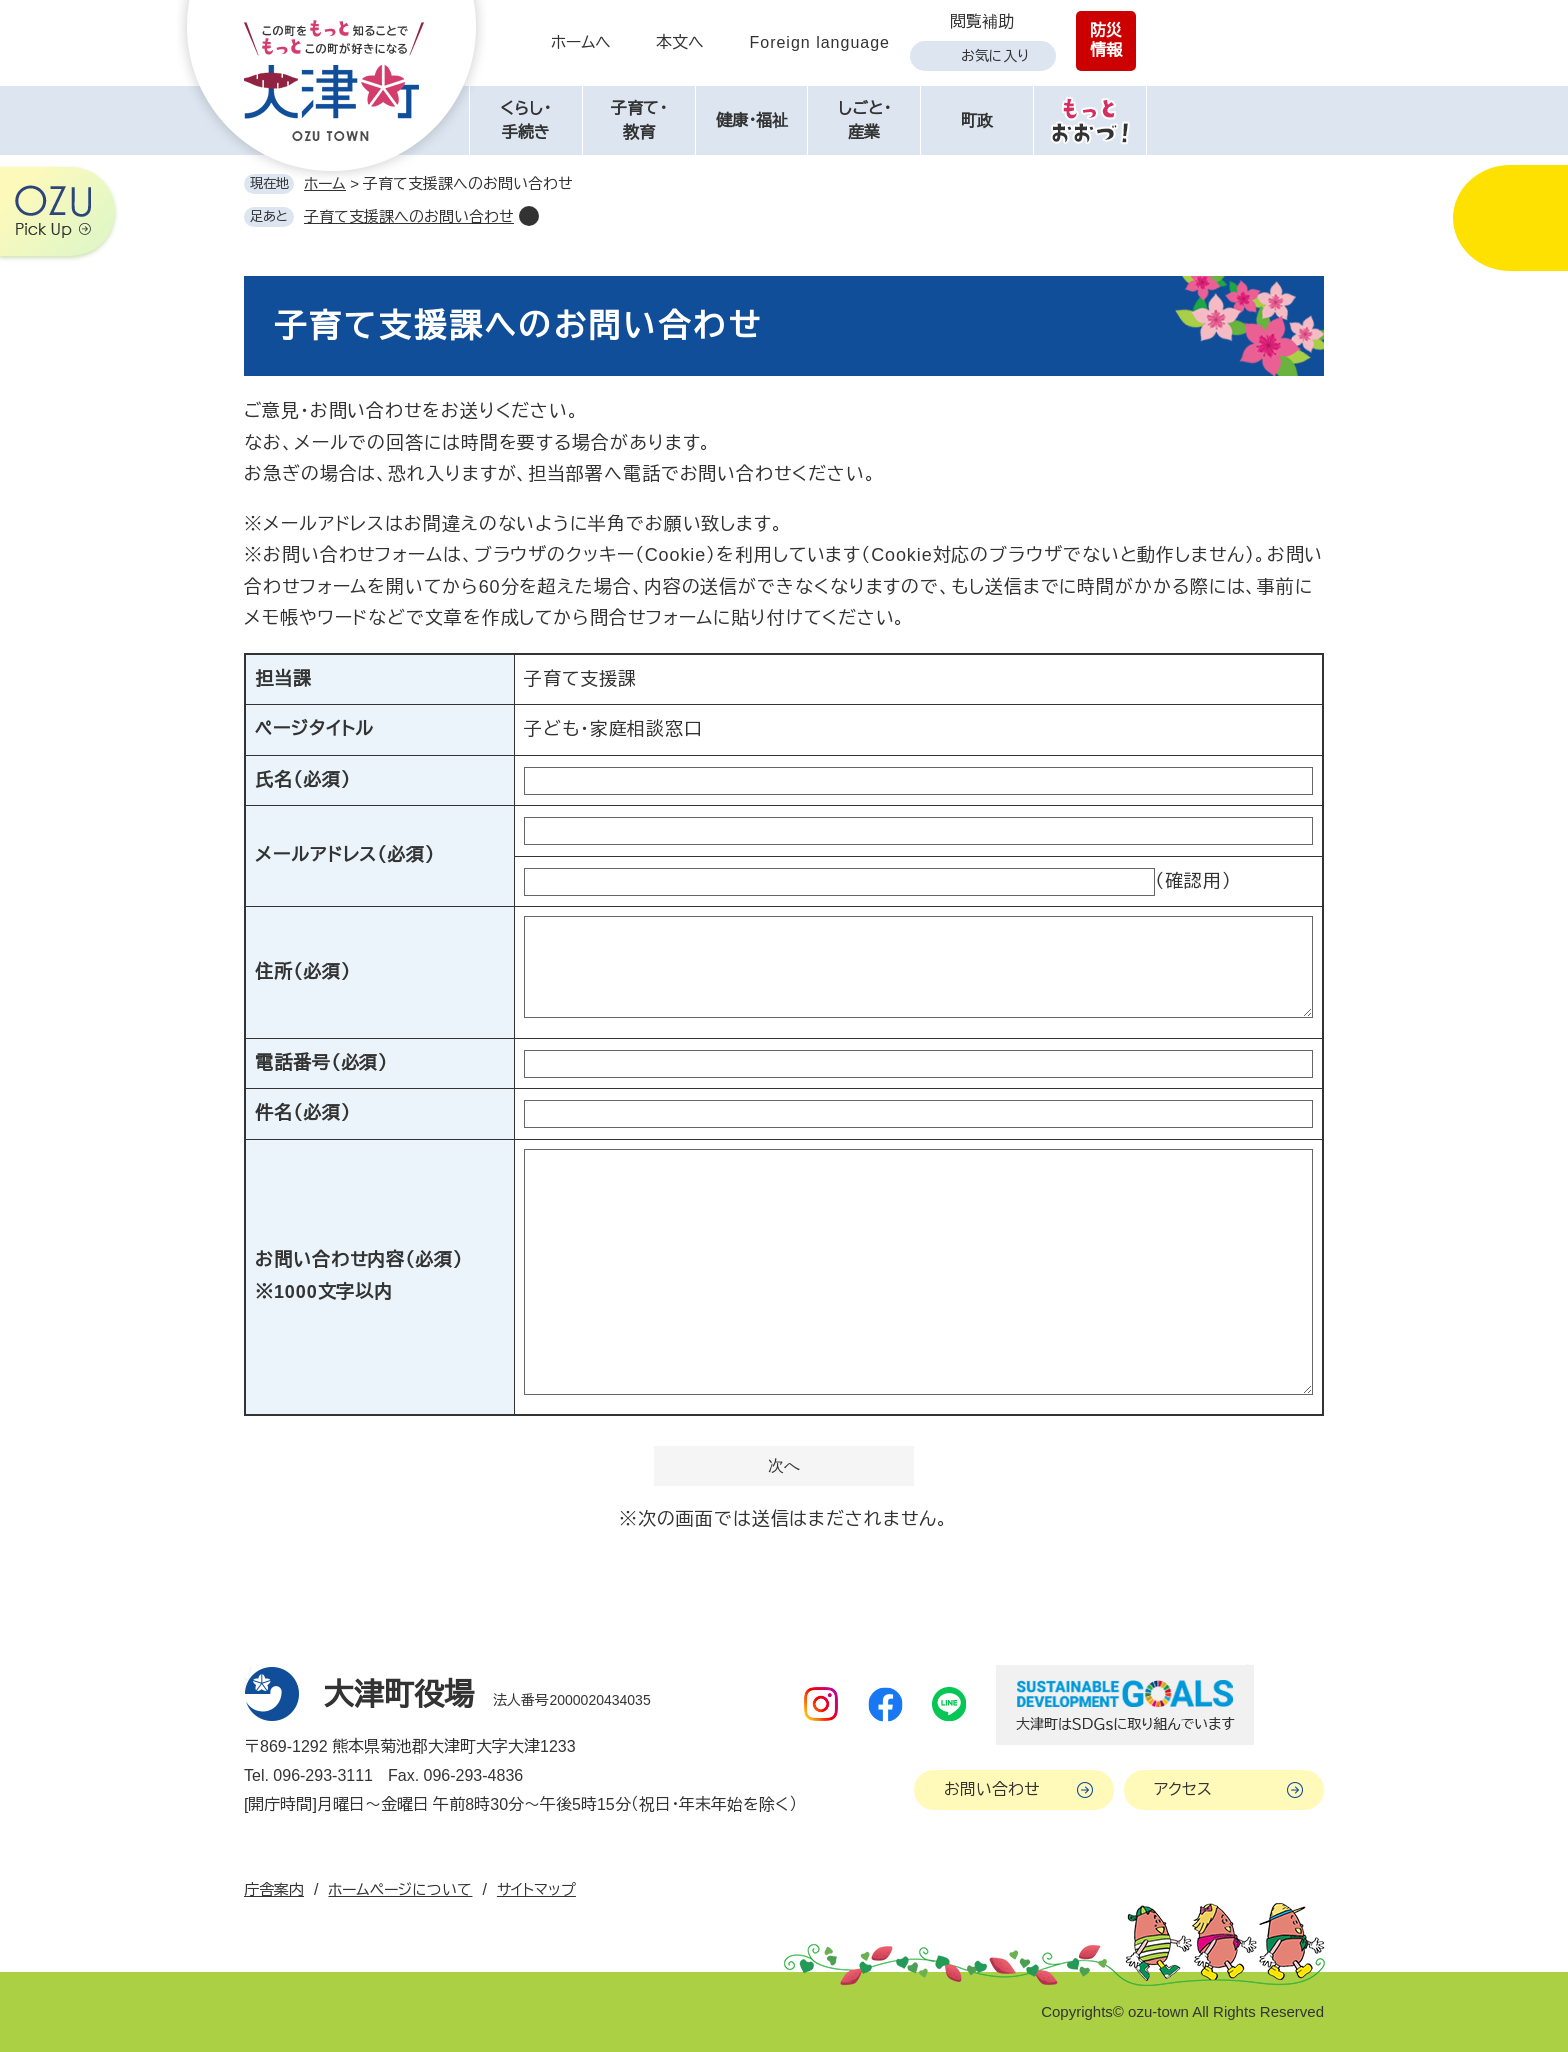  I want to click on 電話番号, so click(321, 1063).